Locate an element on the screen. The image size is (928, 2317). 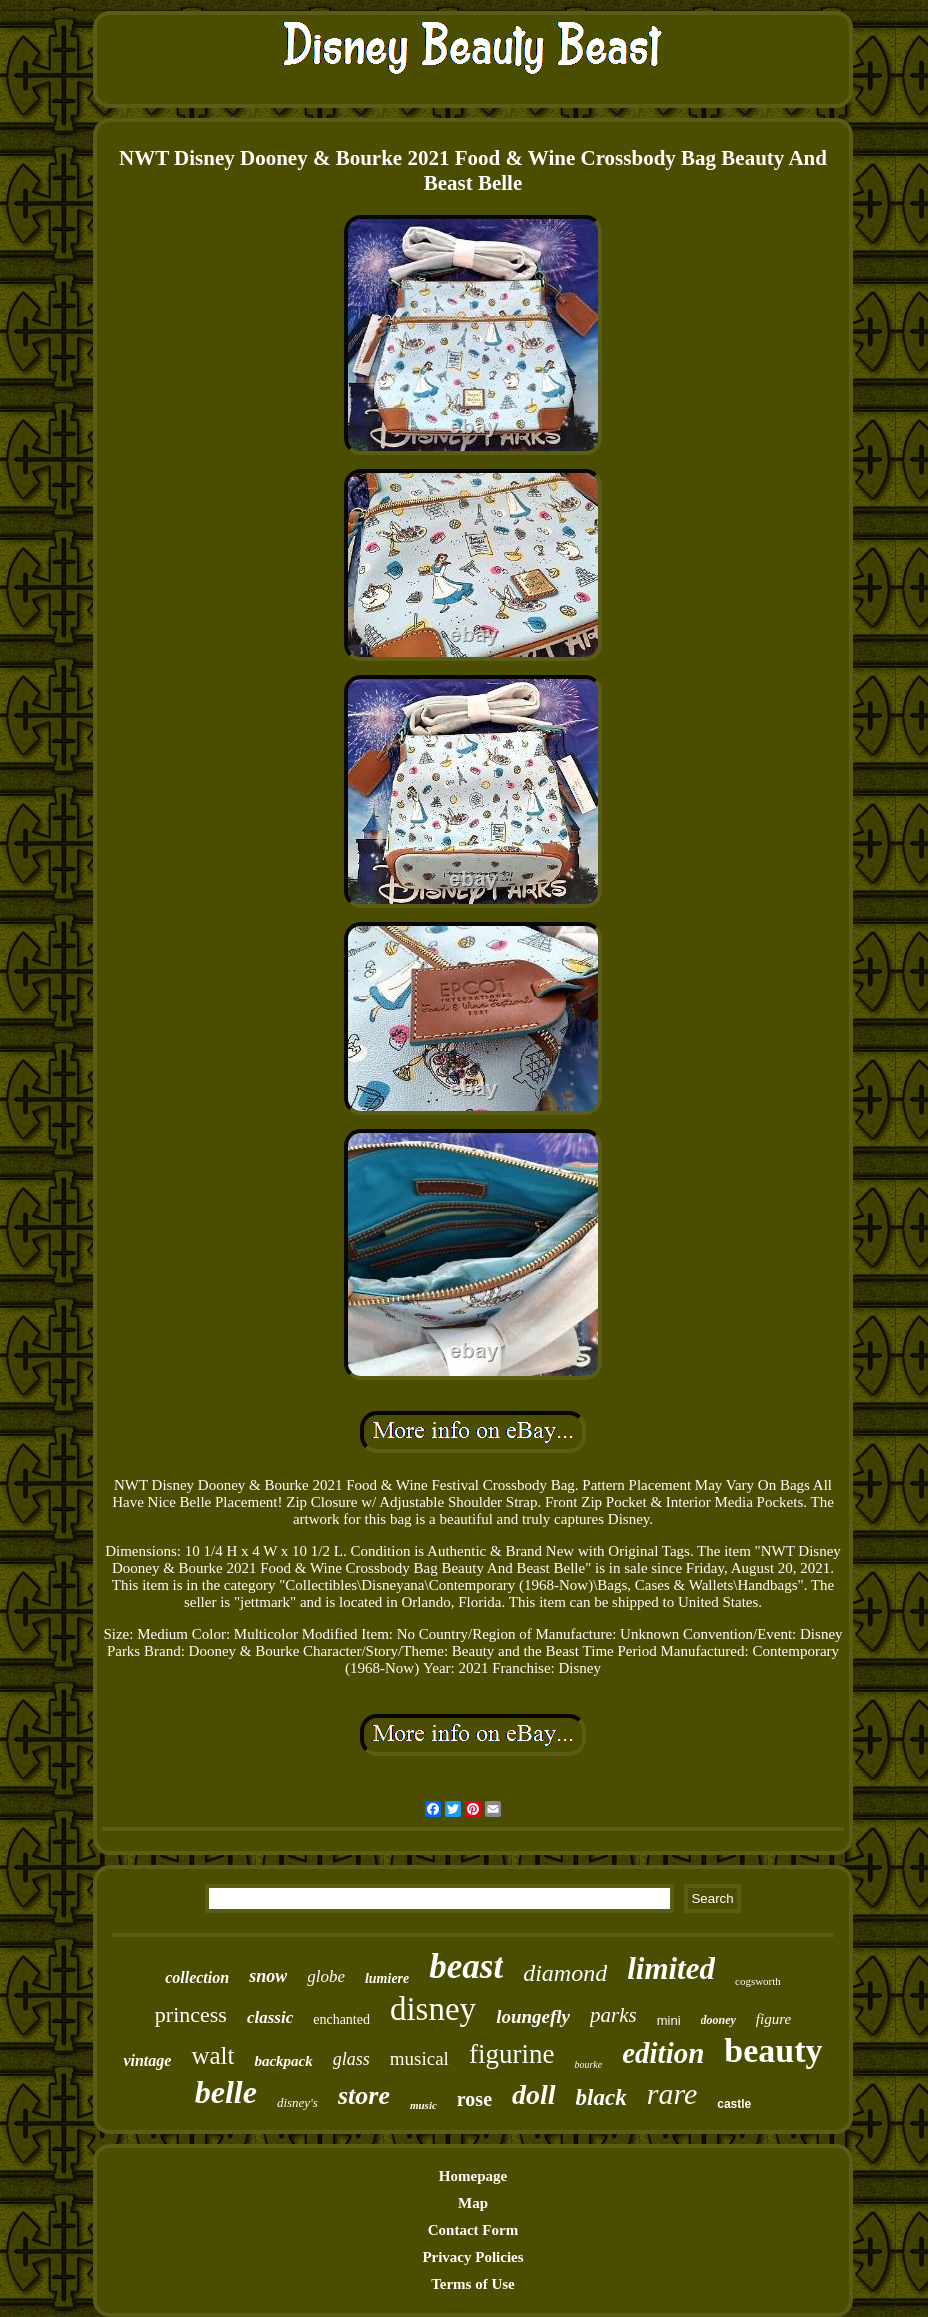
diamond is located at coordinates (565, 1973).